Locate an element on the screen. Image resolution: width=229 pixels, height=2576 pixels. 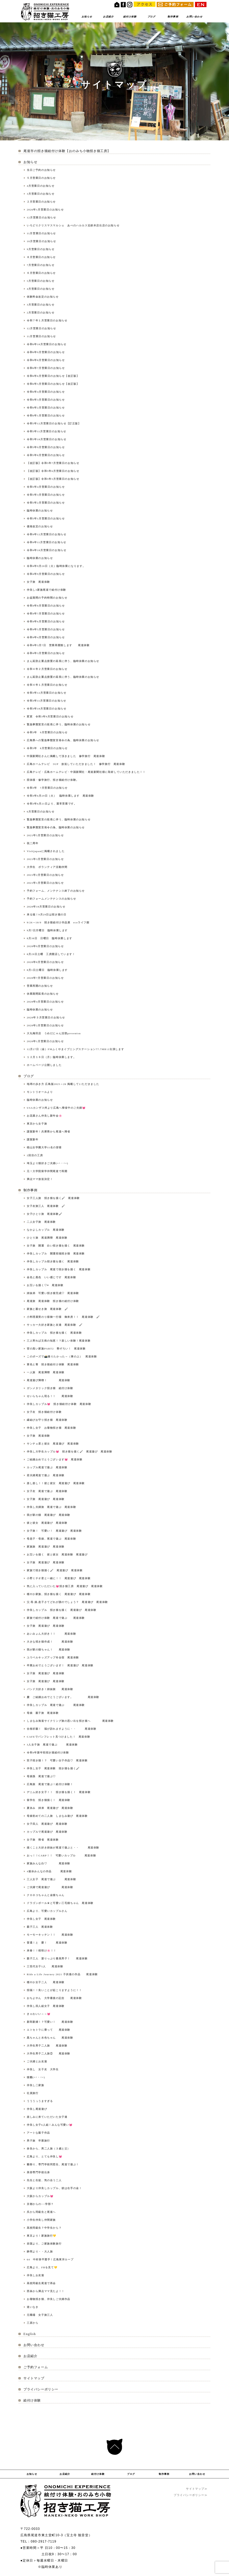
仲良しカップル 招き猫を描く 尾道体験 is located at coordinates (54, 1333).